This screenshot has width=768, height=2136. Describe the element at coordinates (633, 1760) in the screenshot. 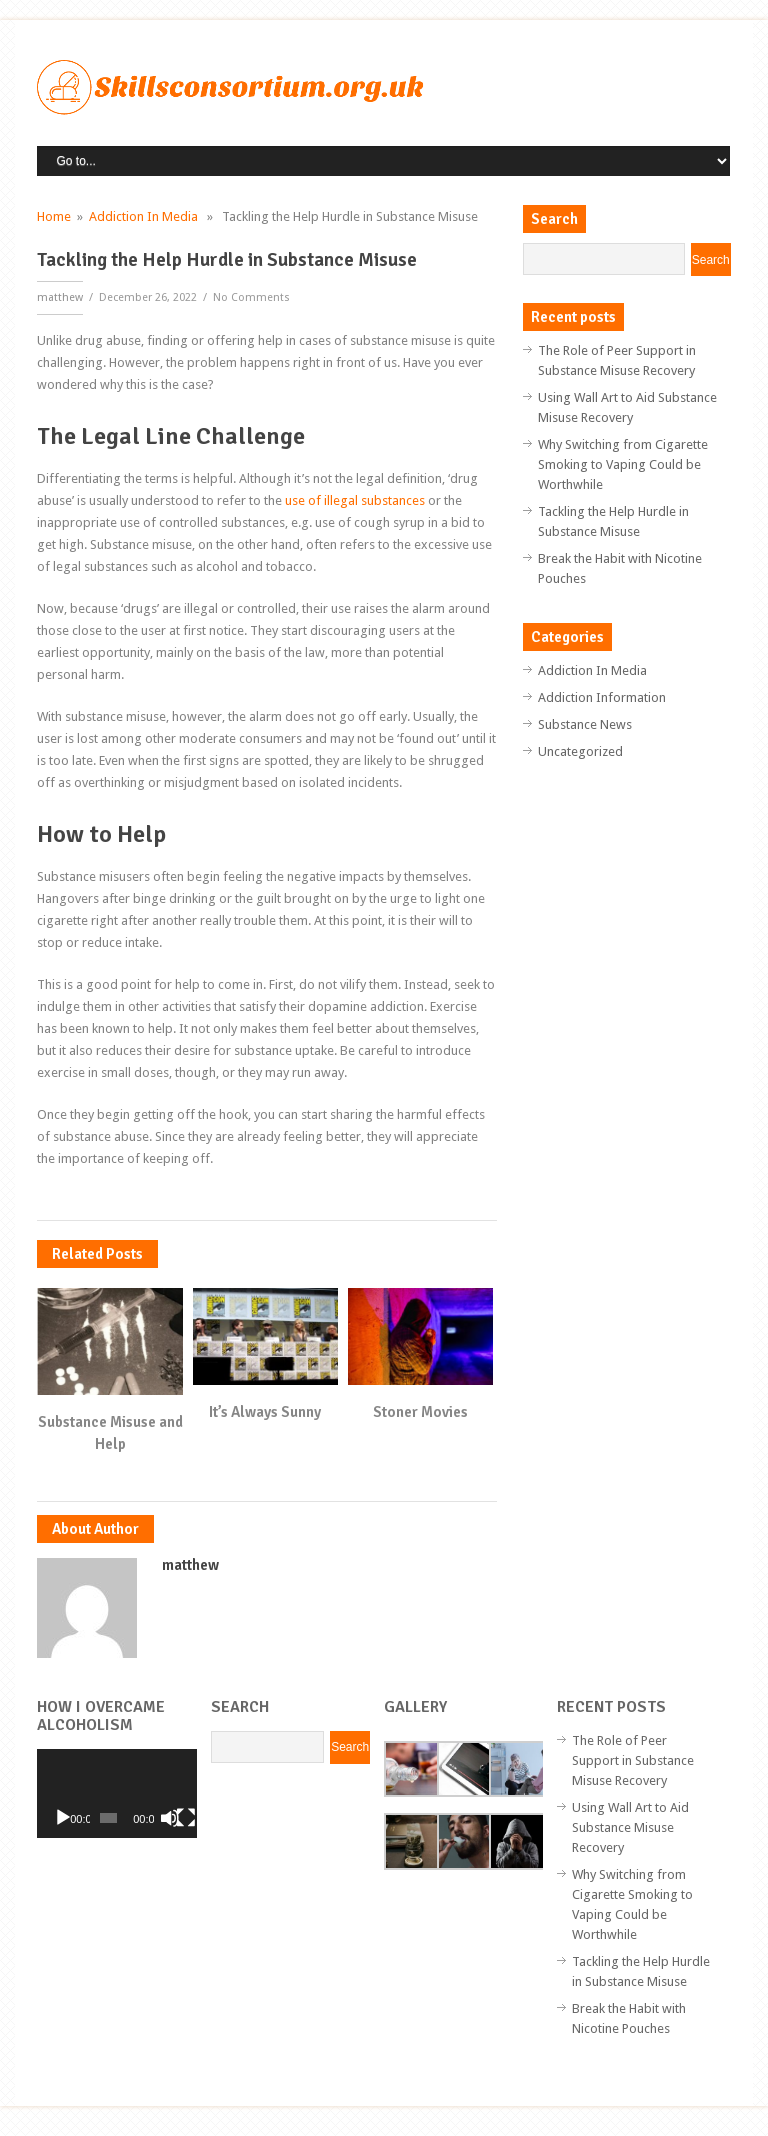

I see `The Role of Peer Support in Substance Misuse Recovery` at that location.